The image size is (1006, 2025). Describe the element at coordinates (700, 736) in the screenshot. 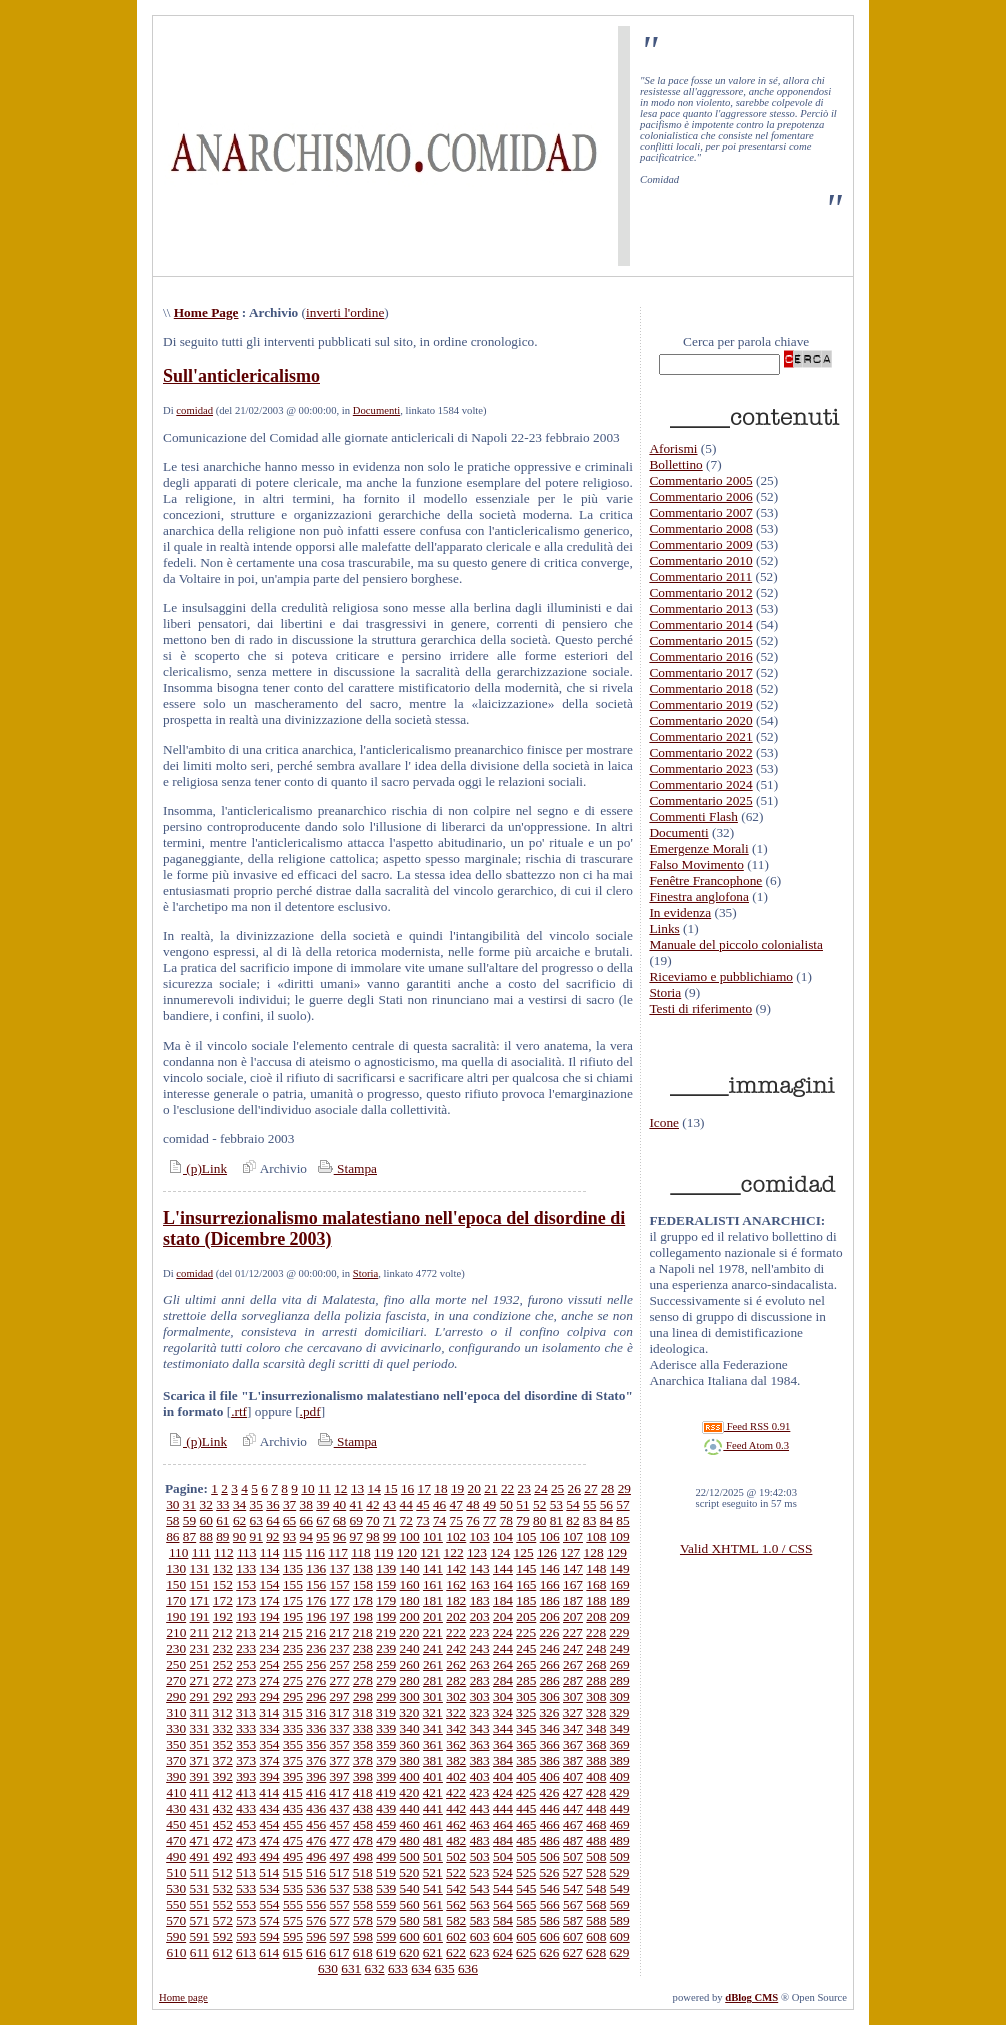

I see `Commentario 2021` at that location.